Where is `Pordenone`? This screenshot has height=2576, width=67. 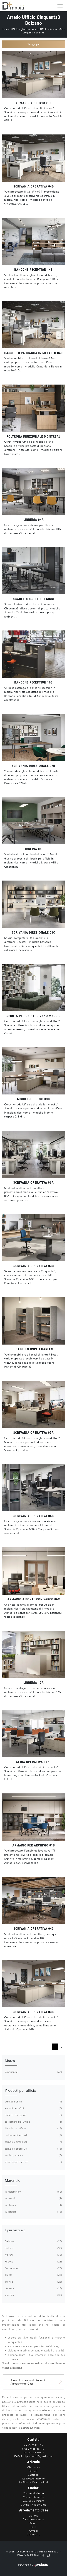 Pordenone is located at coordinates (33, 2268).